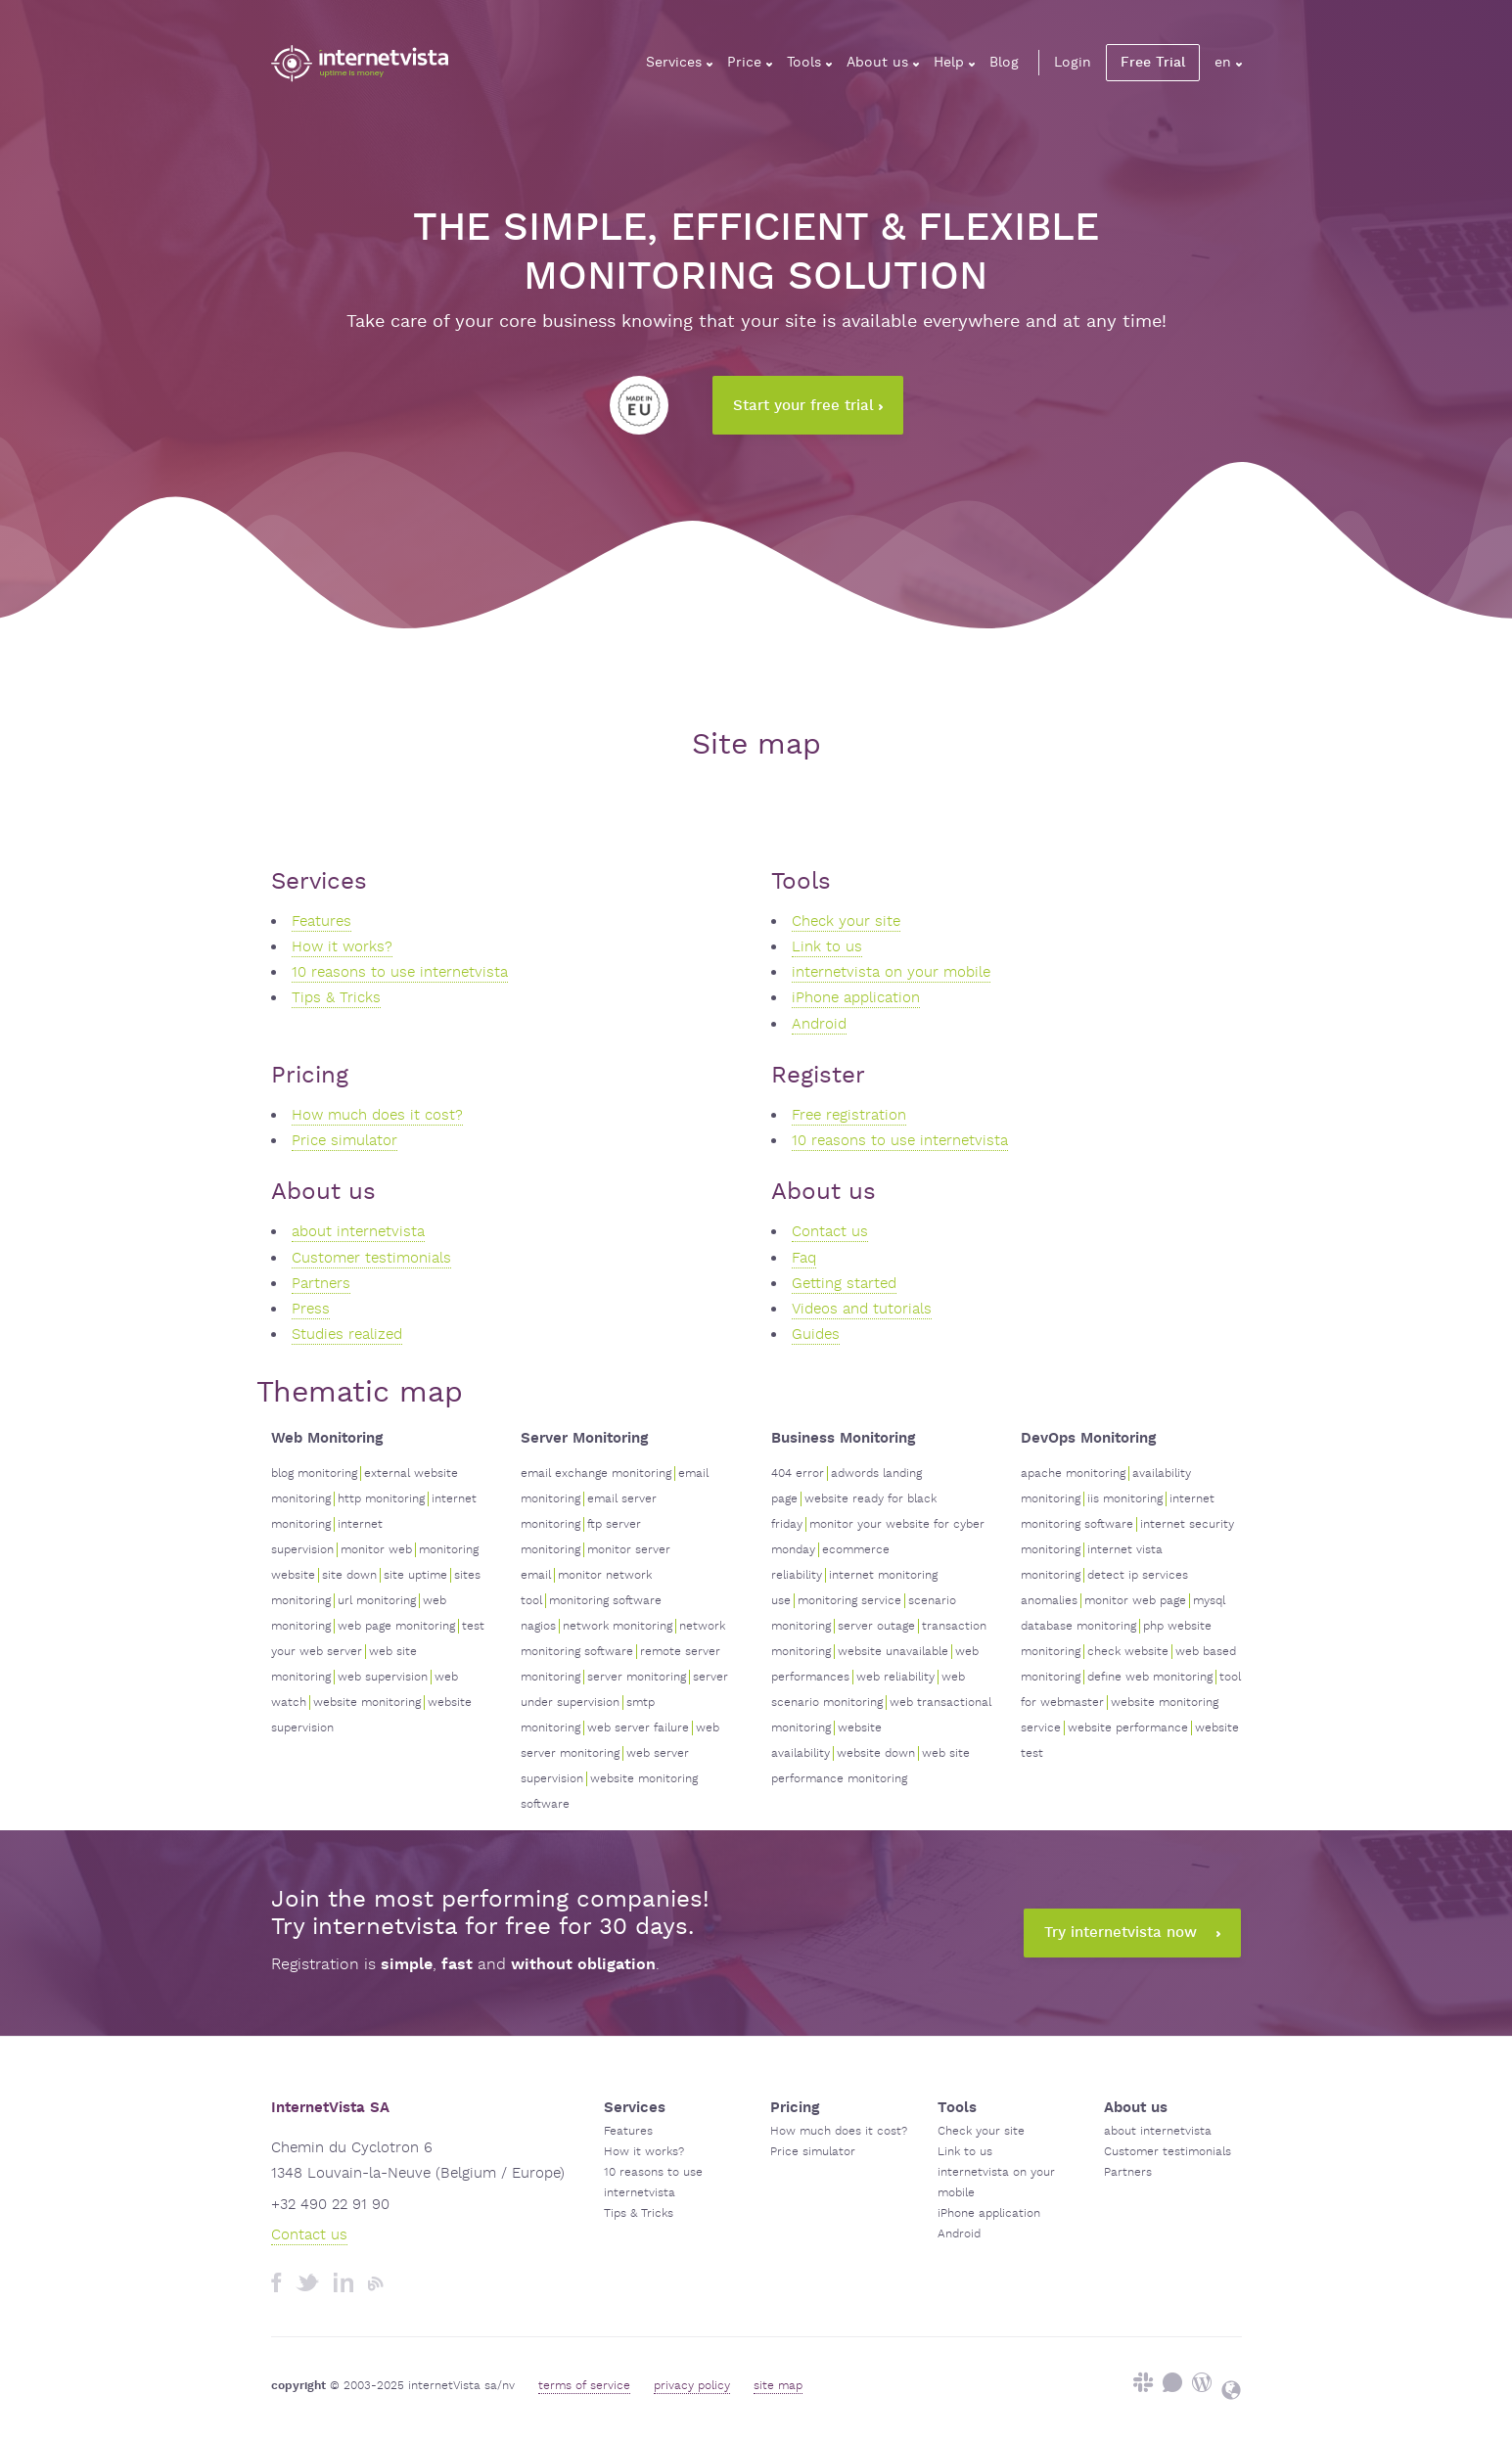 This screenshot has width=1512, height=2441. I want to click on web server failure, so click(638, 1728).